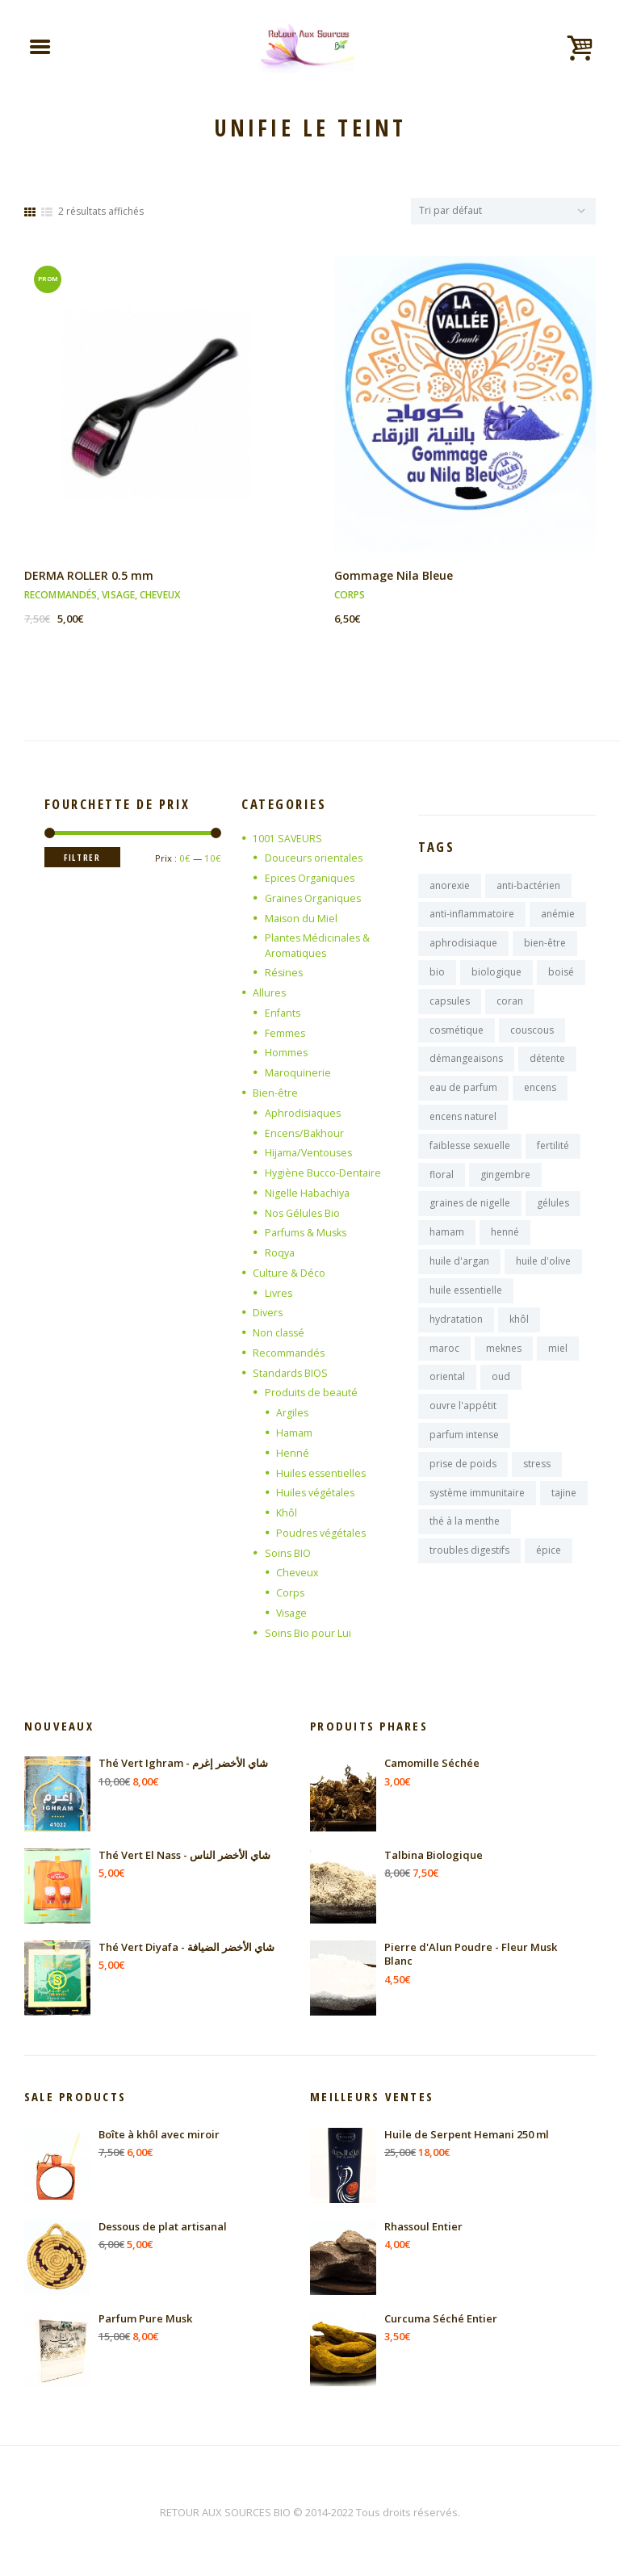 This screenshot has height=2576, width=620. I want to click on graines de nigelle [graines de nigelle (8 produit)], so click(469, 1218).